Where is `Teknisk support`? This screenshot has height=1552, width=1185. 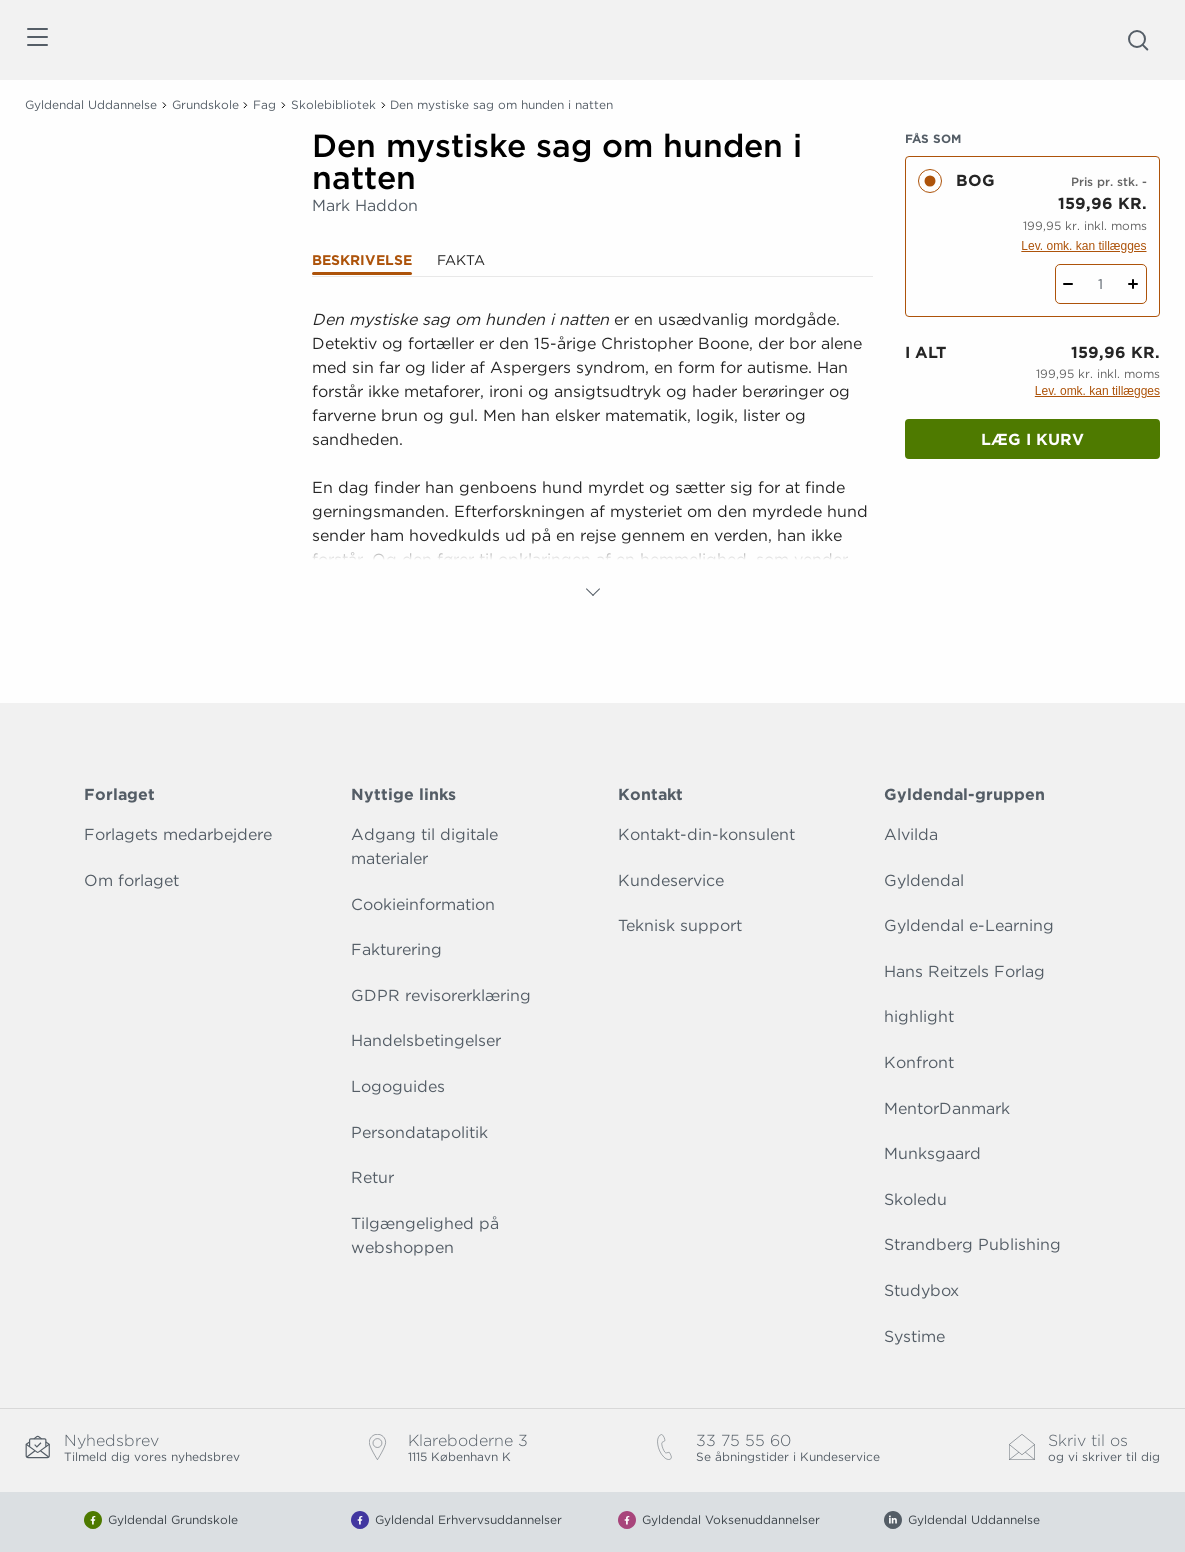 Teknisk support is located at coordinates (680, 925).